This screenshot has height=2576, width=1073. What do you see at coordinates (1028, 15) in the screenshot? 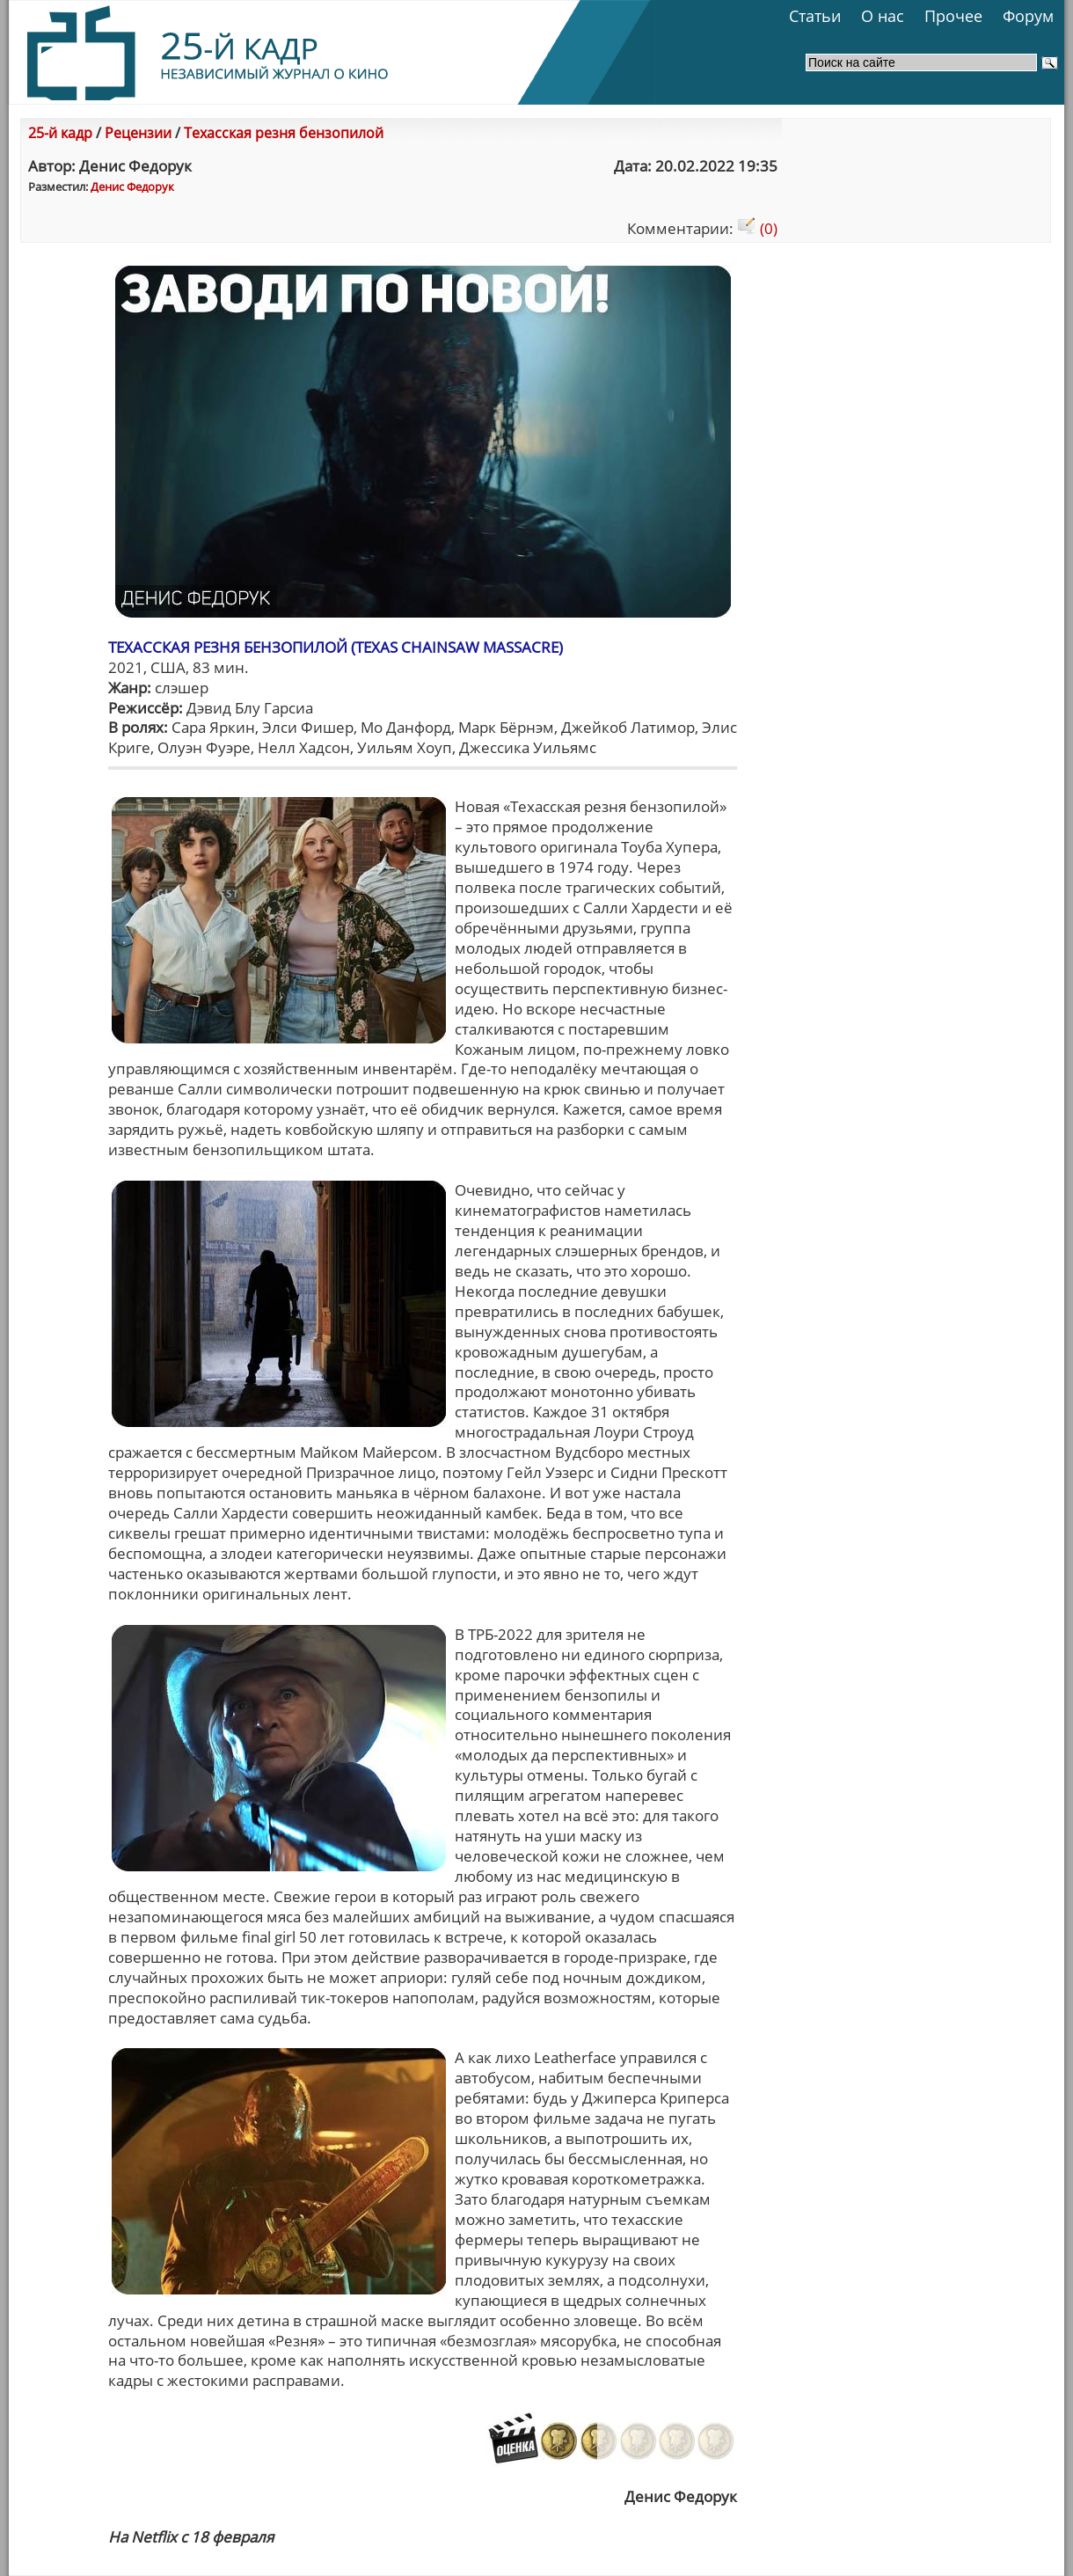
I see `Форум` at bounding box center [1028, 15].